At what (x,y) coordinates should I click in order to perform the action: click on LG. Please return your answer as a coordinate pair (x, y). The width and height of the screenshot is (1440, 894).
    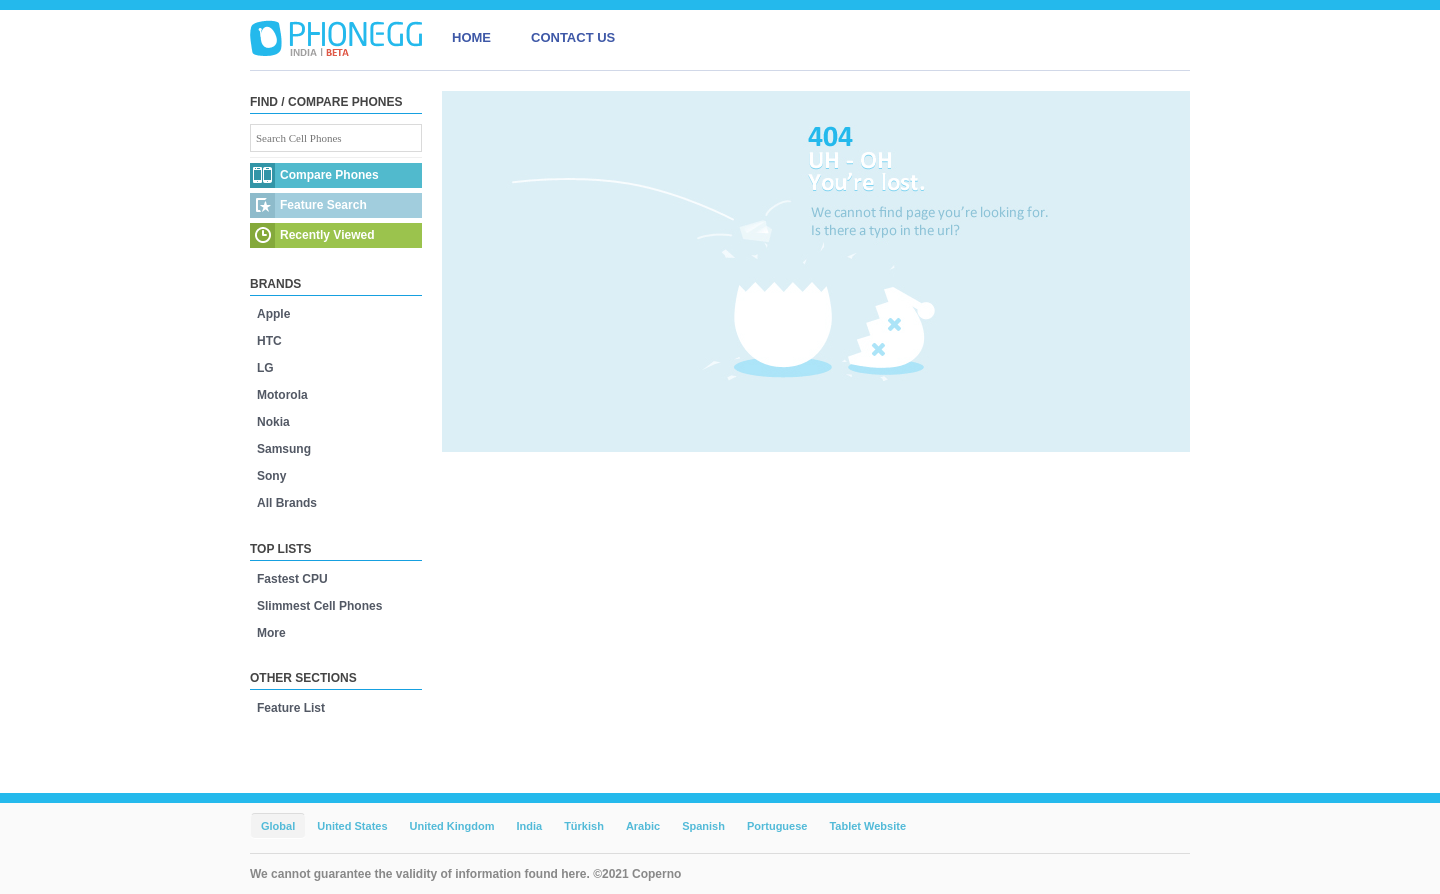
    Looking at the image, I should click on (265, 368).